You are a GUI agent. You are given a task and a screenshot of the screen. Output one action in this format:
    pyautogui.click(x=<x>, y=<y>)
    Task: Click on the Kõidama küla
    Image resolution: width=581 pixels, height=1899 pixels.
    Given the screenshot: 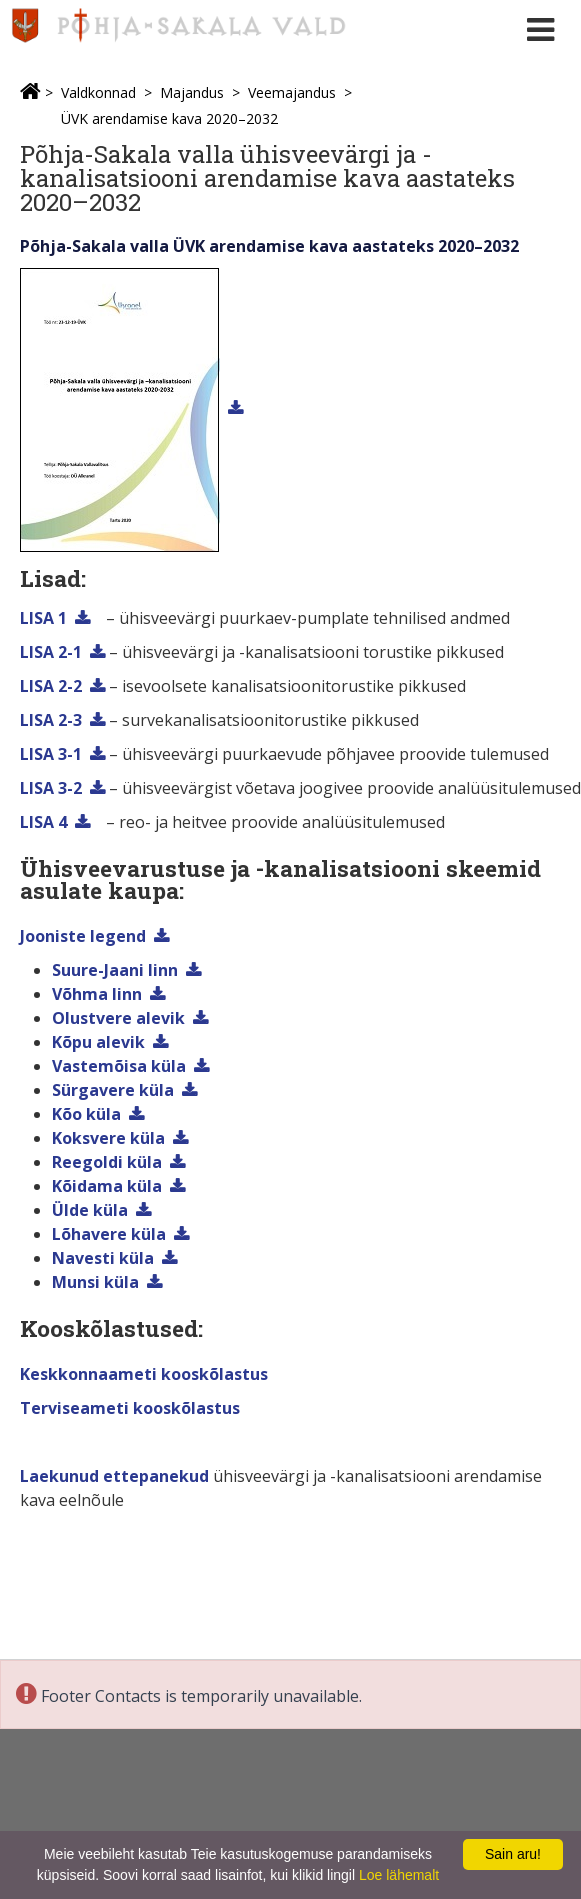 What is the action you would take?
    pyautogui.click(x=107, y=1186)
    